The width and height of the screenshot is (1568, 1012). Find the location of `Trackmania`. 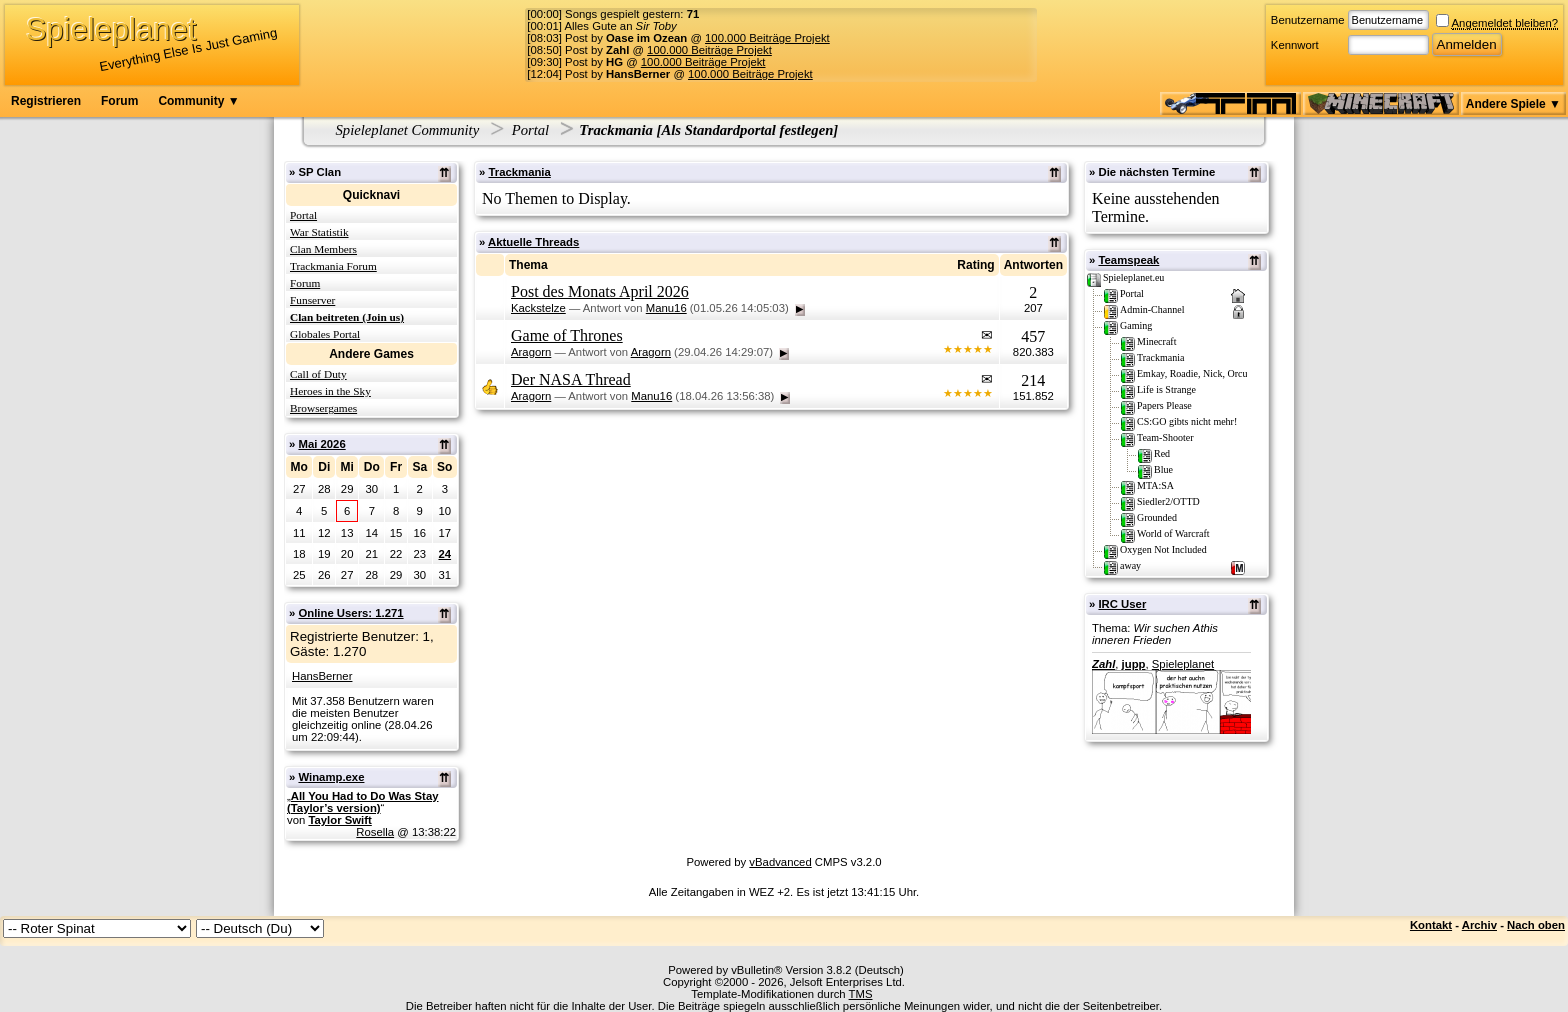

Trackmania is located at coordinates (519, 172).